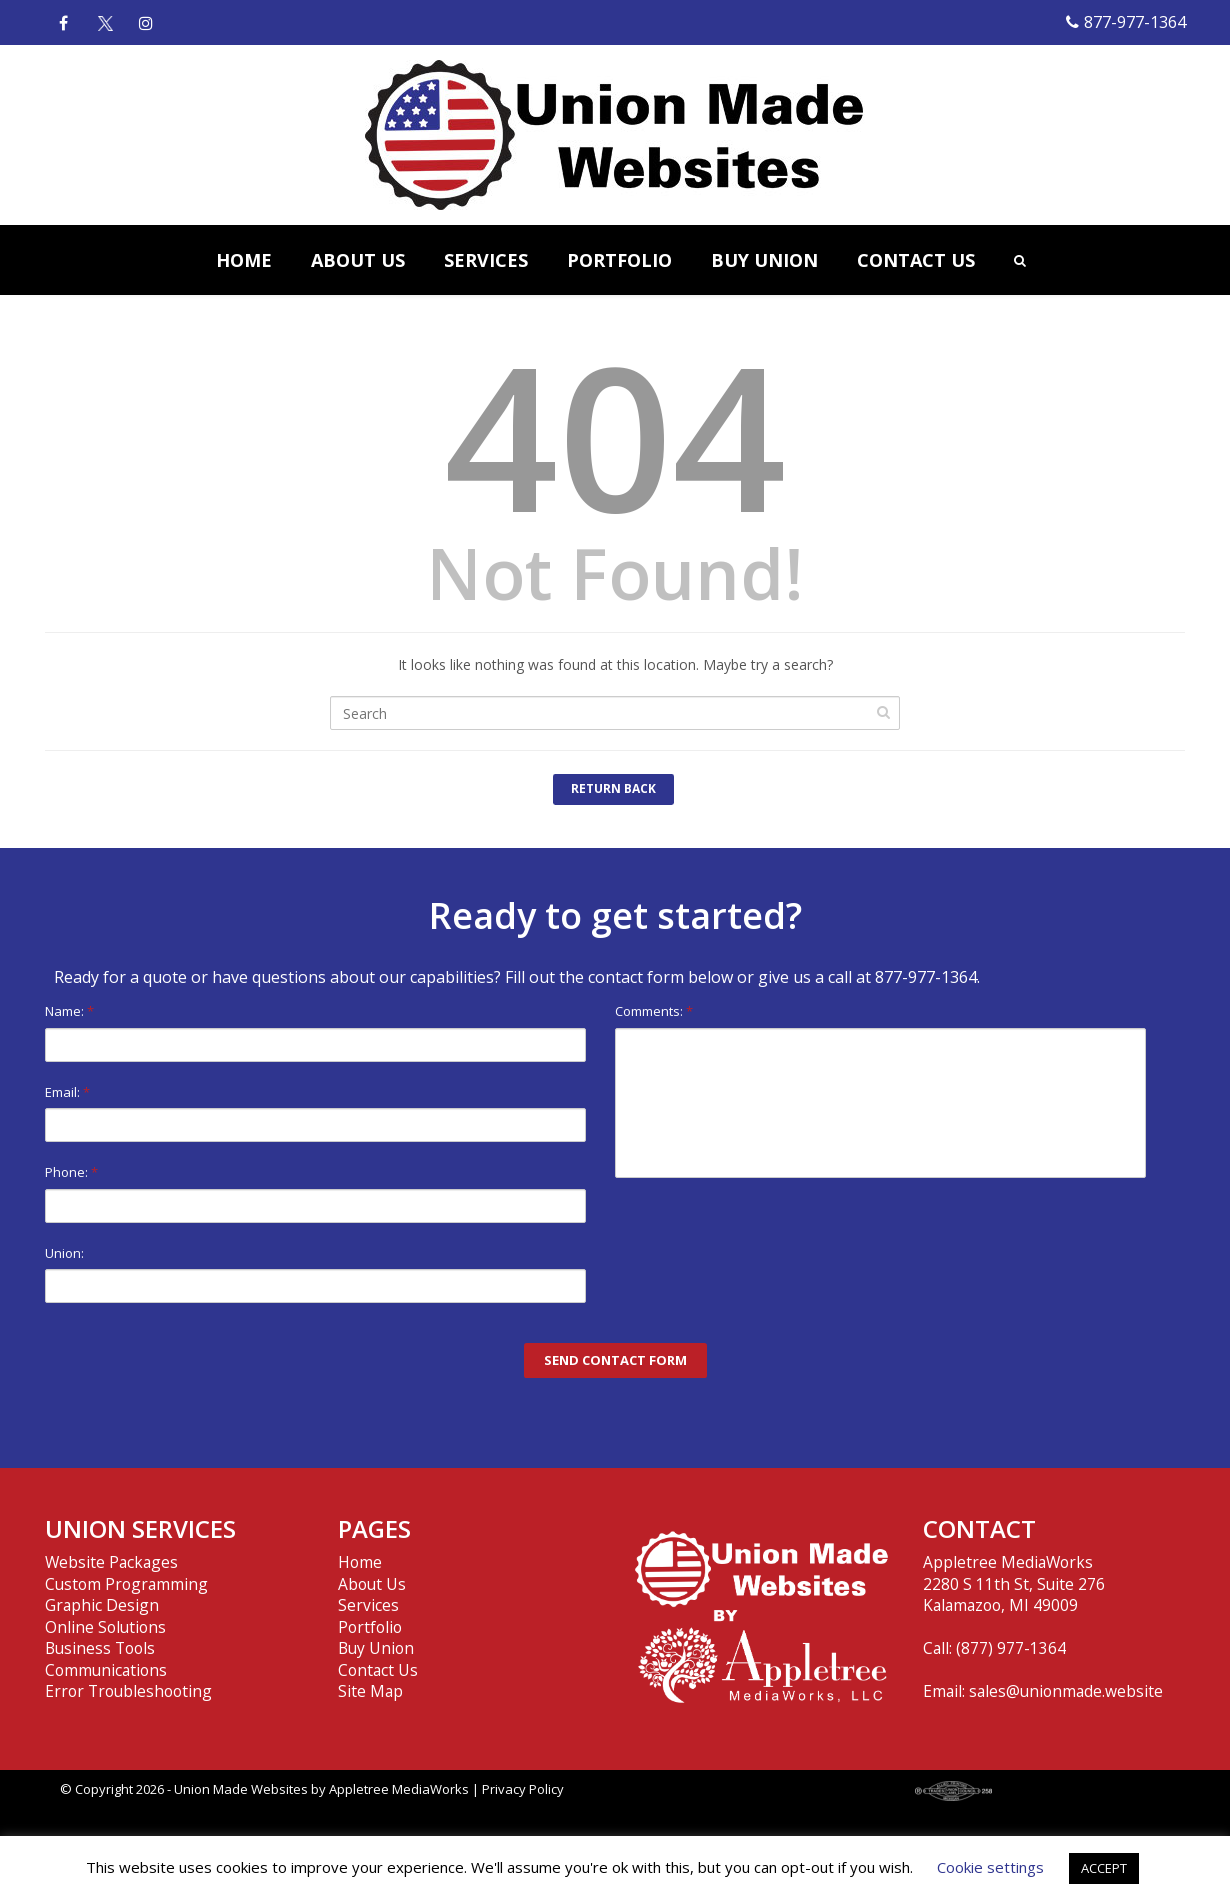 This screenshot has height=1901, width=1230. Describe the element at coordinates (315, 1112) in the screenshot. I see `Email:` at that location.